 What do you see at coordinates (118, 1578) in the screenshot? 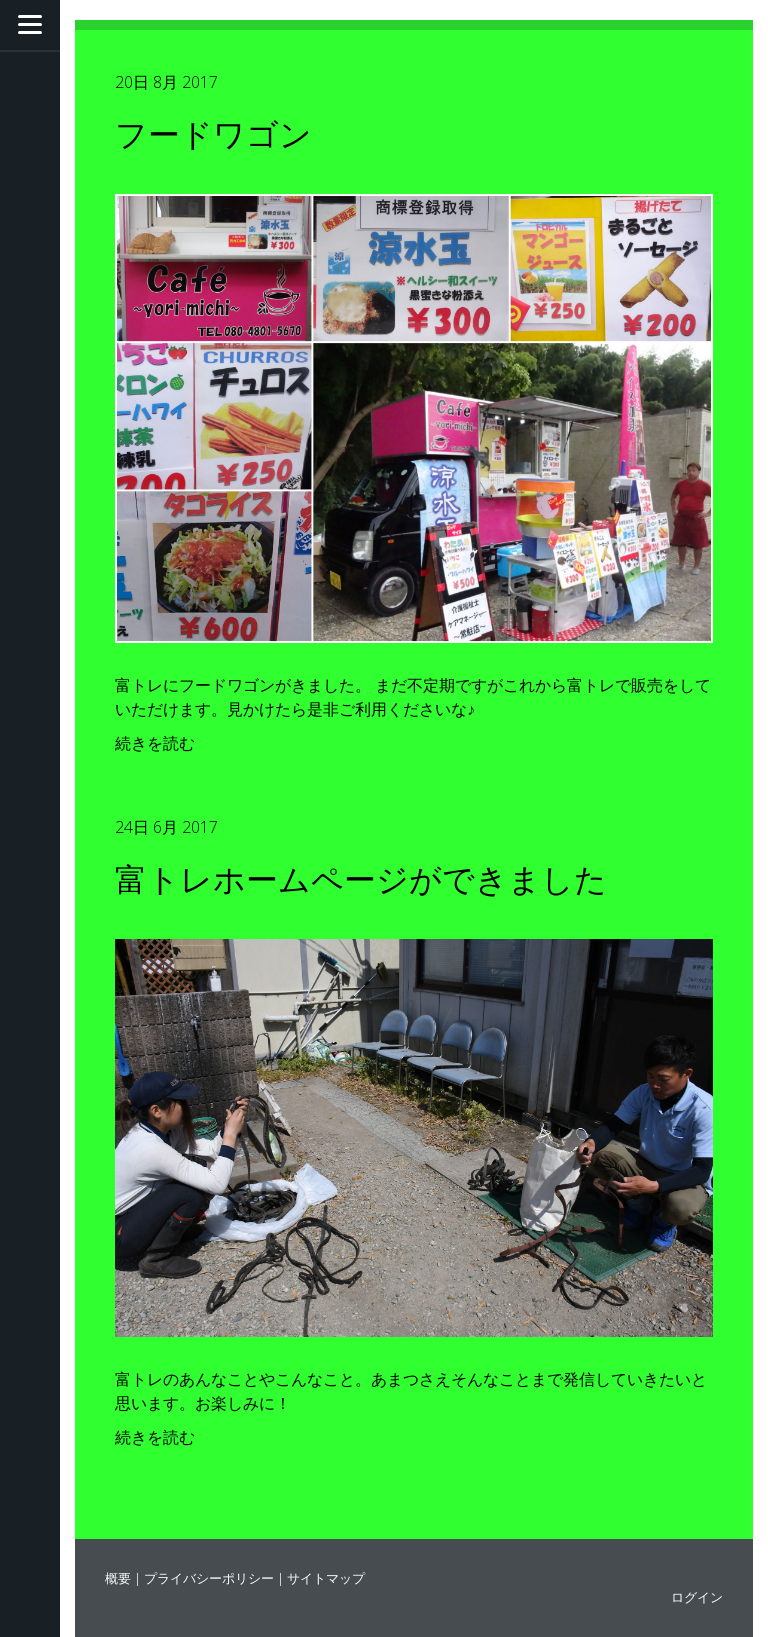
I see `概要` at bounding box center [118, 1578].